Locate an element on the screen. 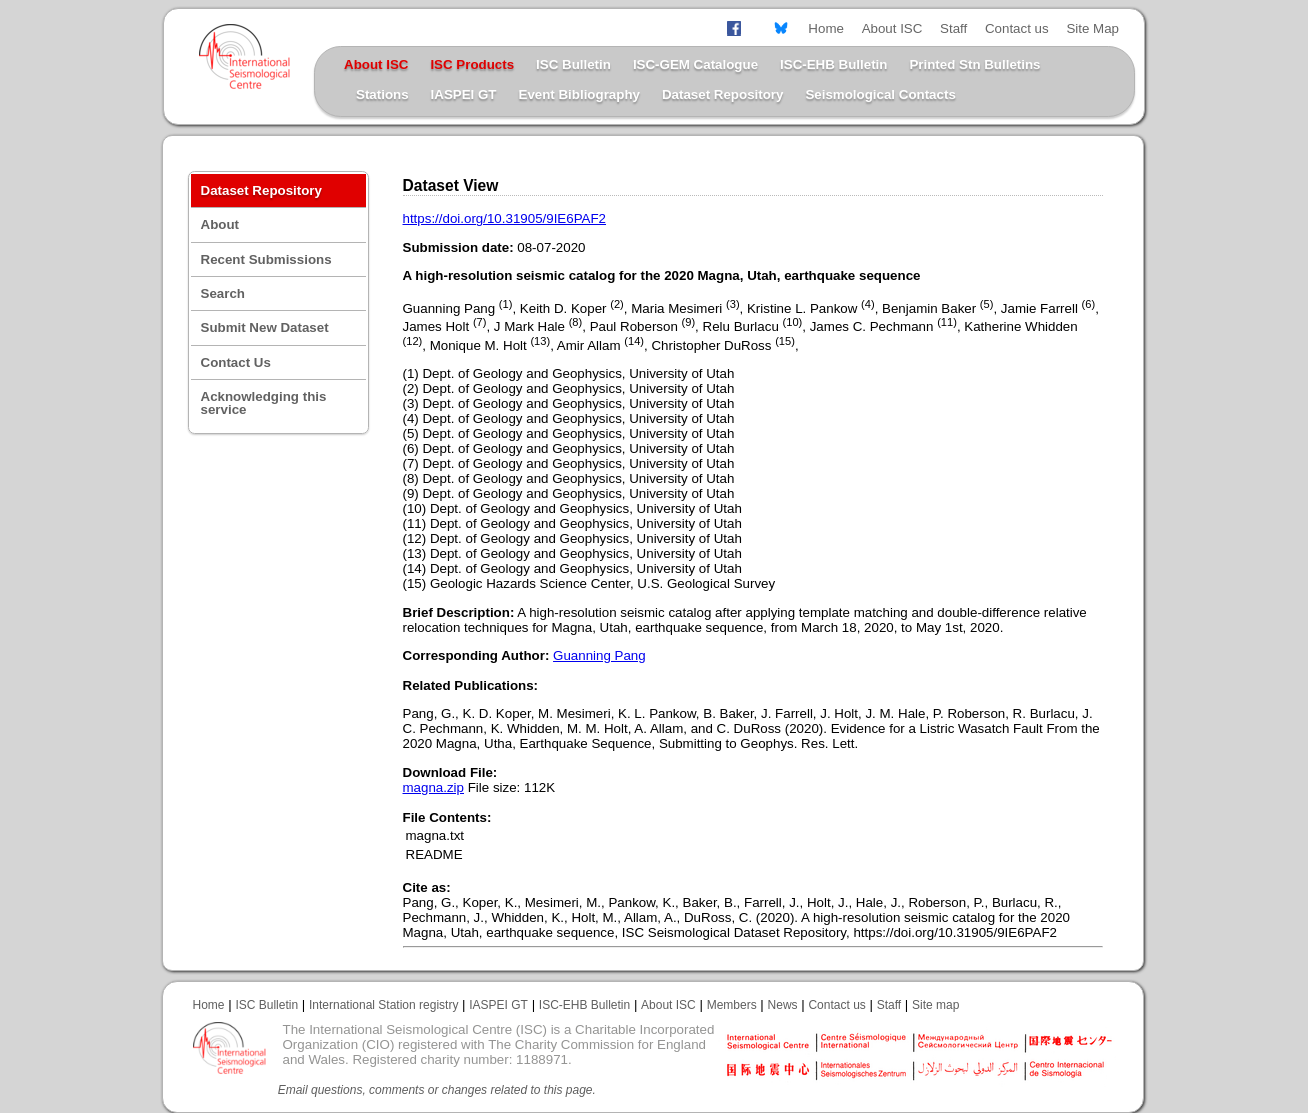  ISC Bulletin is located at coordinates (573, 64).